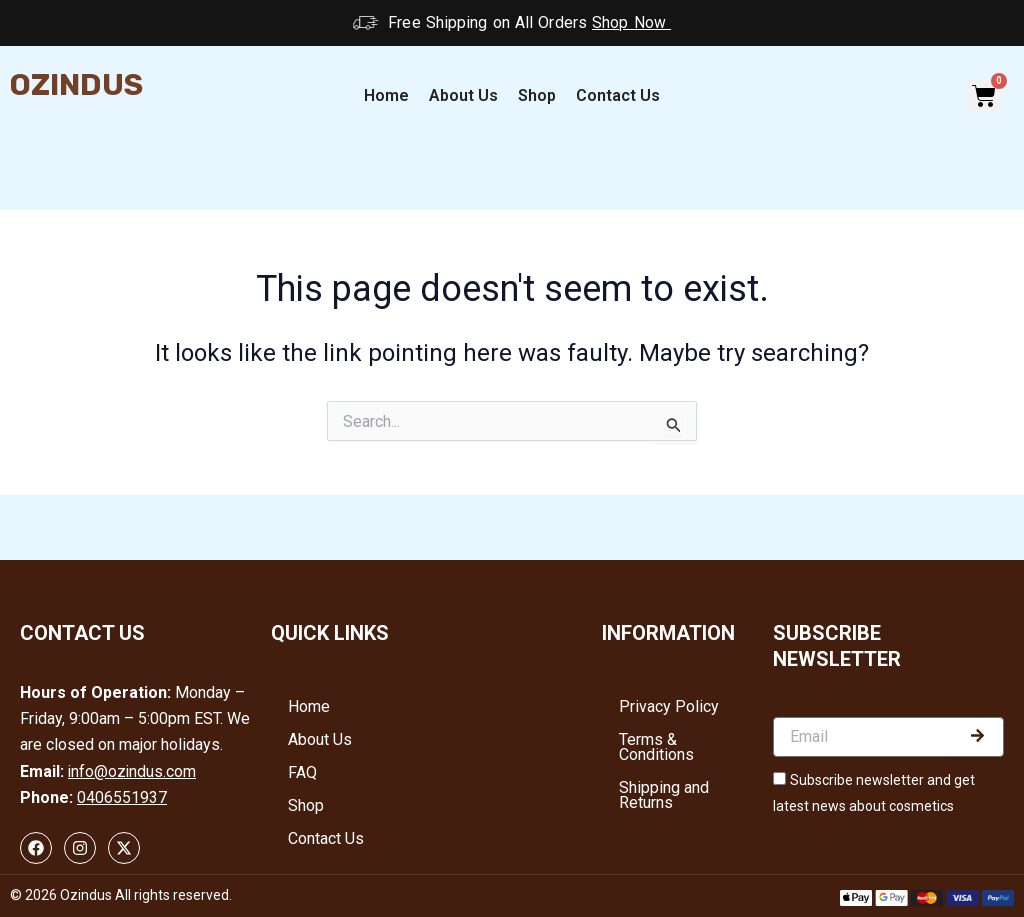  I want to click on Contact Us, so click(618, 95).